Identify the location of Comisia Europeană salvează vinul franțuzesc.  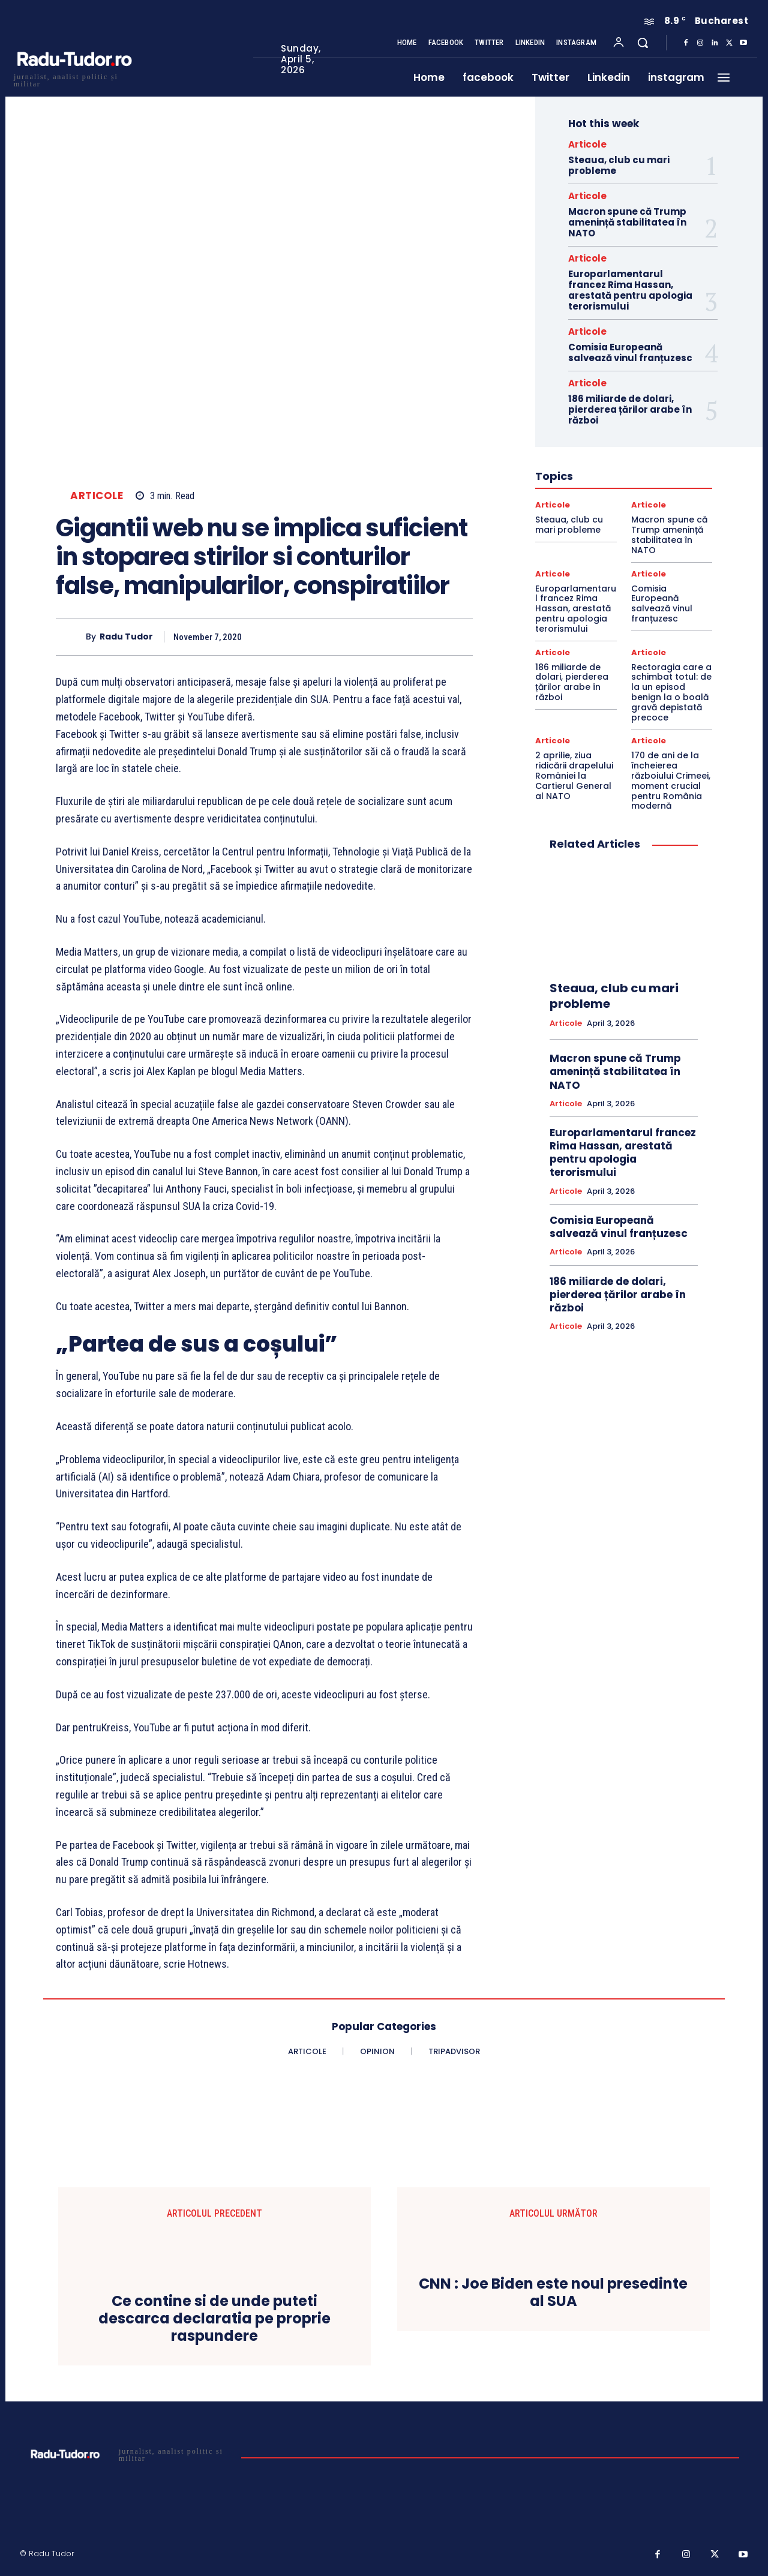
(630, 352).